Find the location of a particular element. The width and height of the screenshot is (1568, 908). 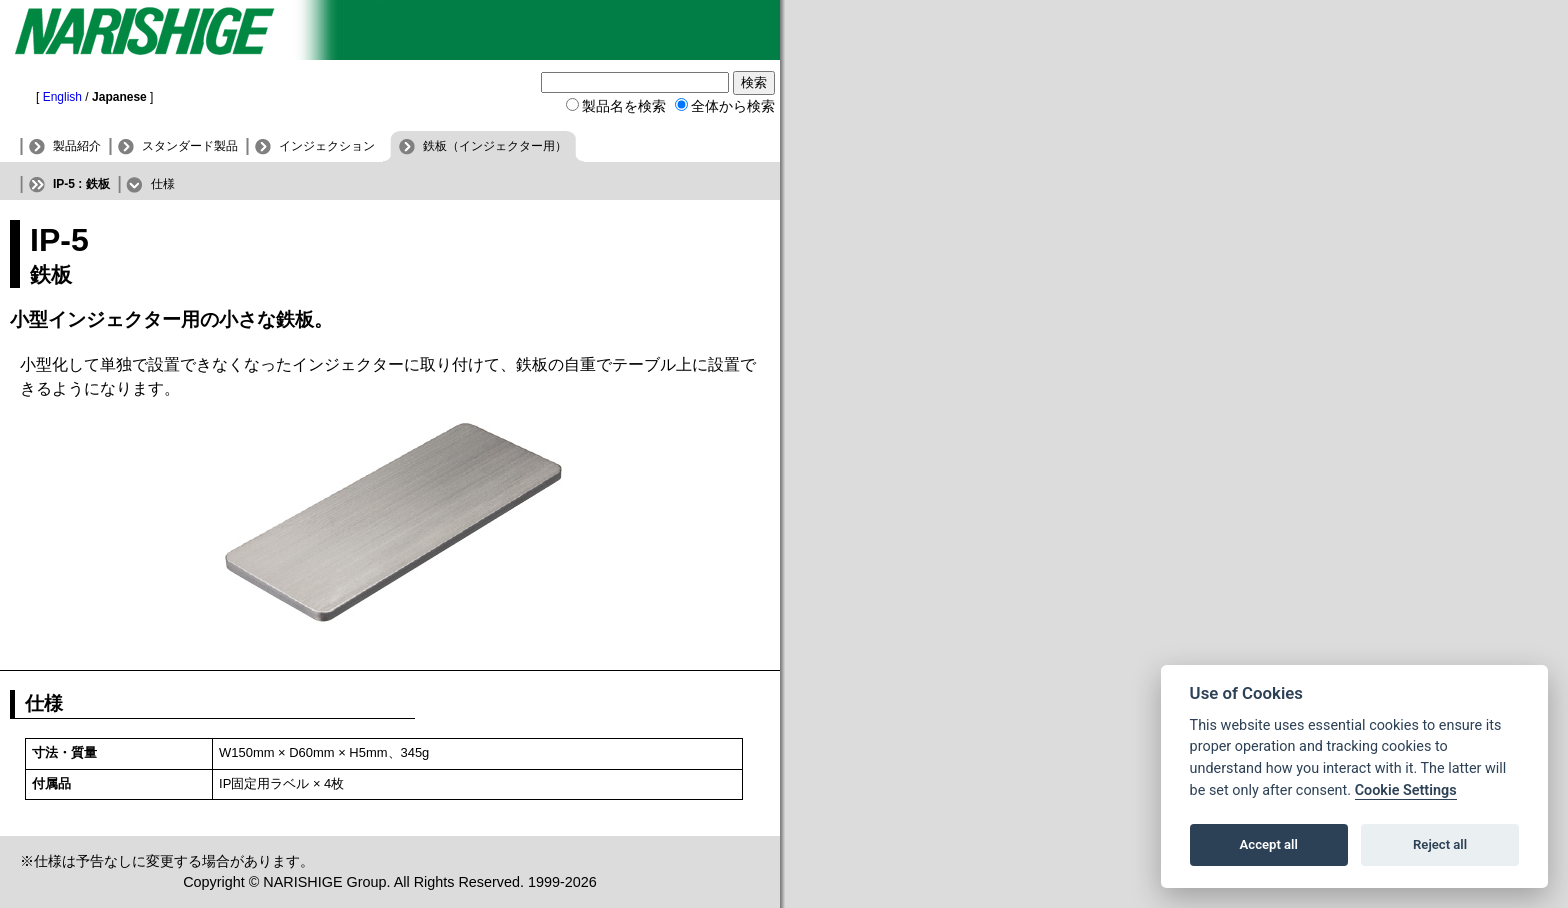

Accept all is located at coordinates (1269, 844).